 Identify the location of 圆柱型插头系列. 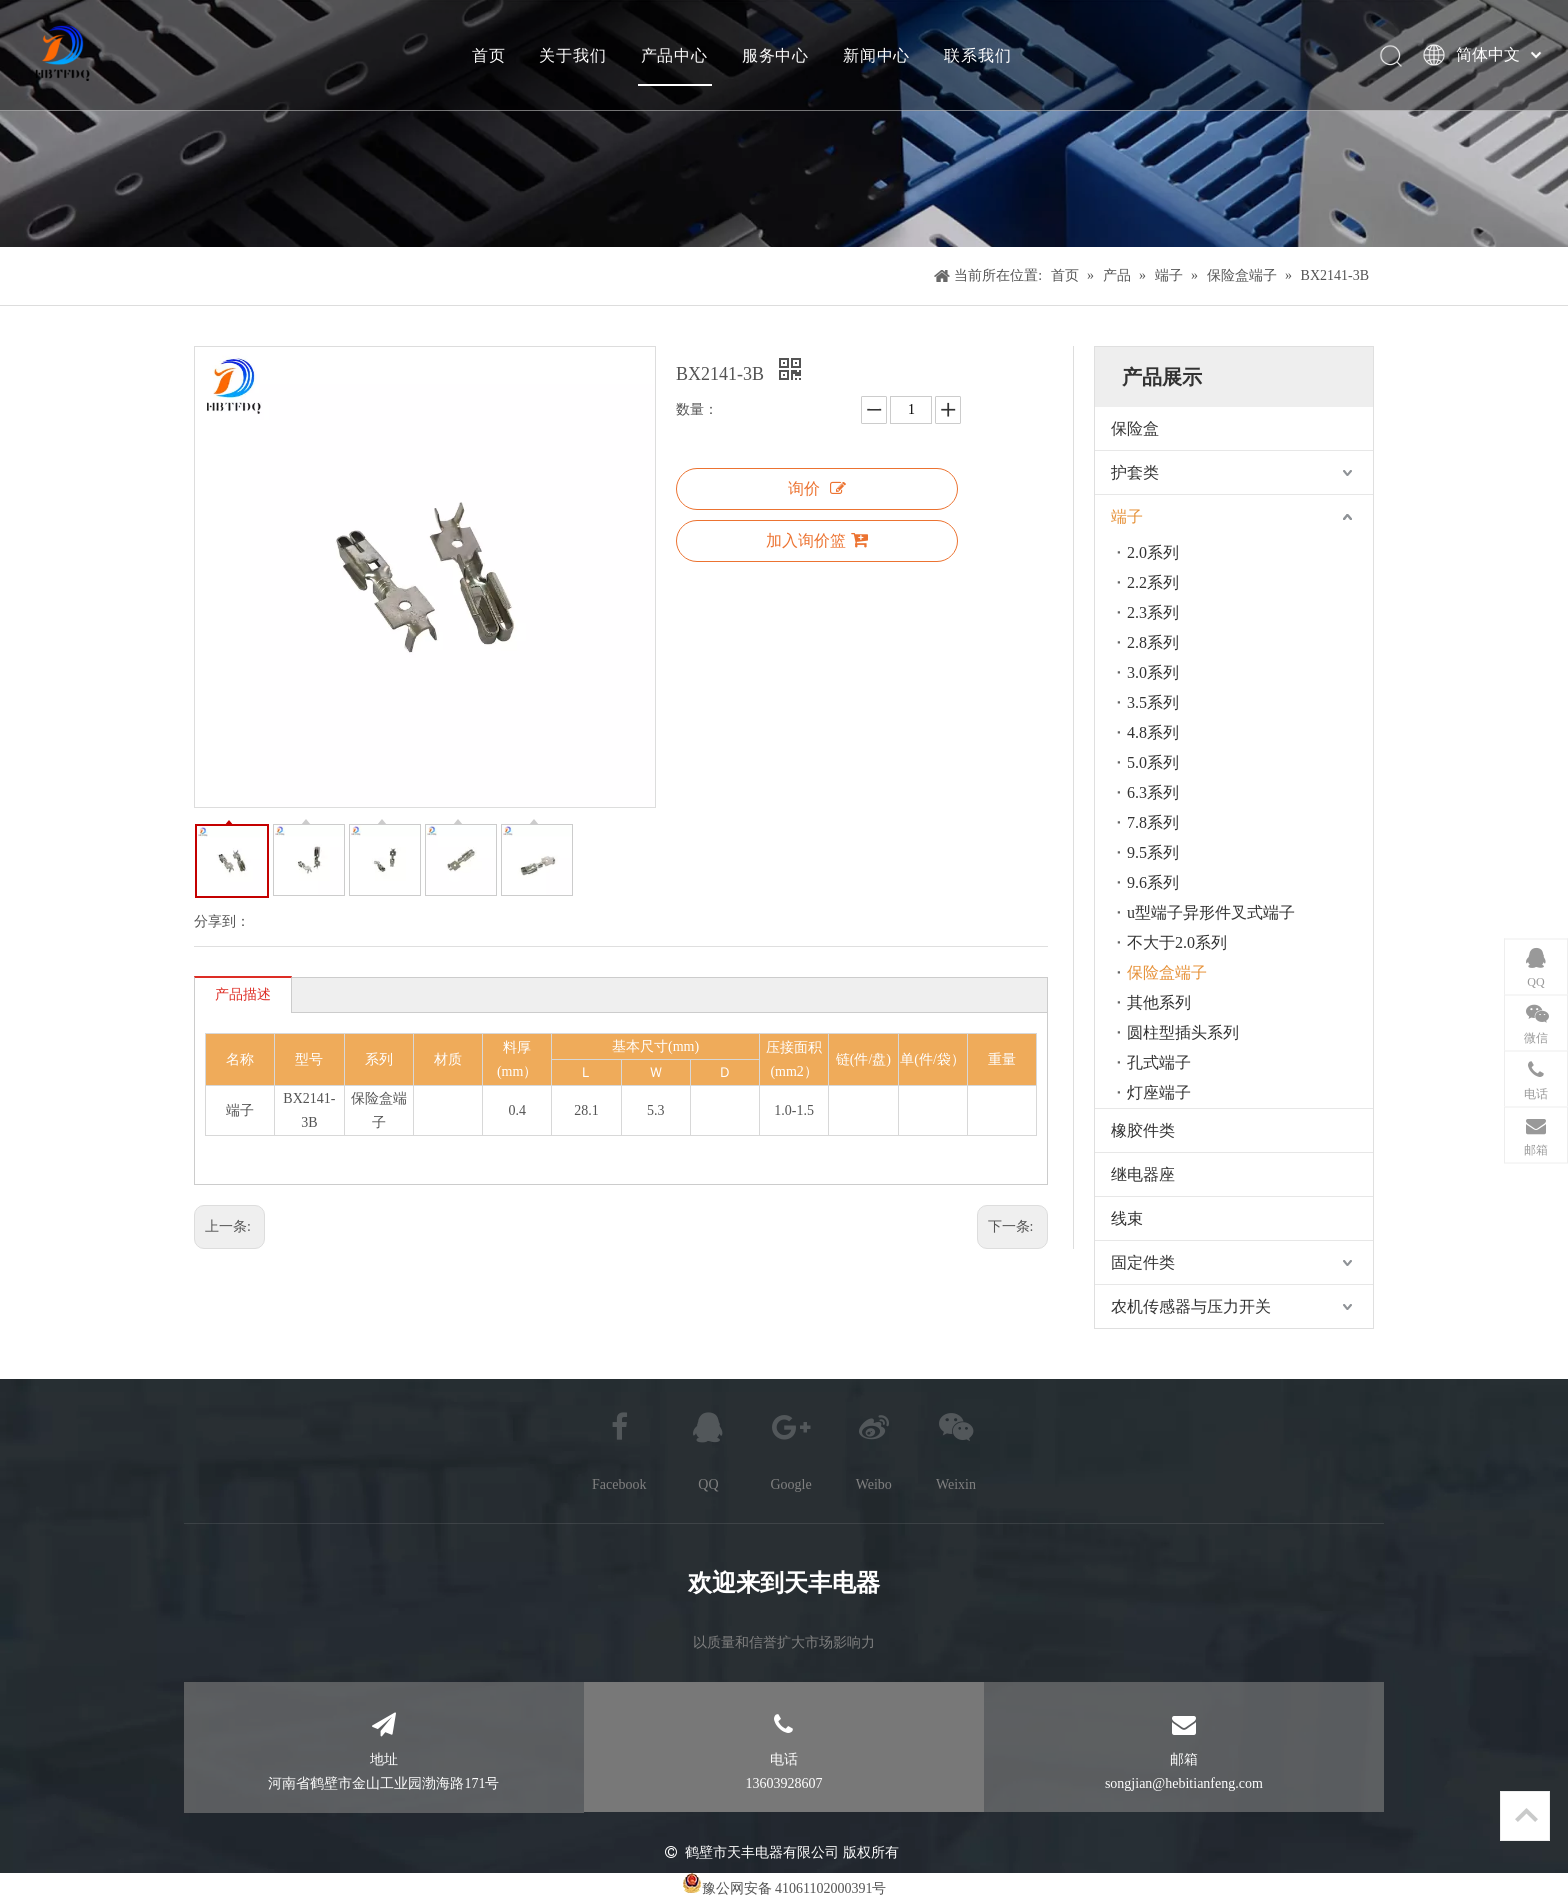
(1183, 1032).